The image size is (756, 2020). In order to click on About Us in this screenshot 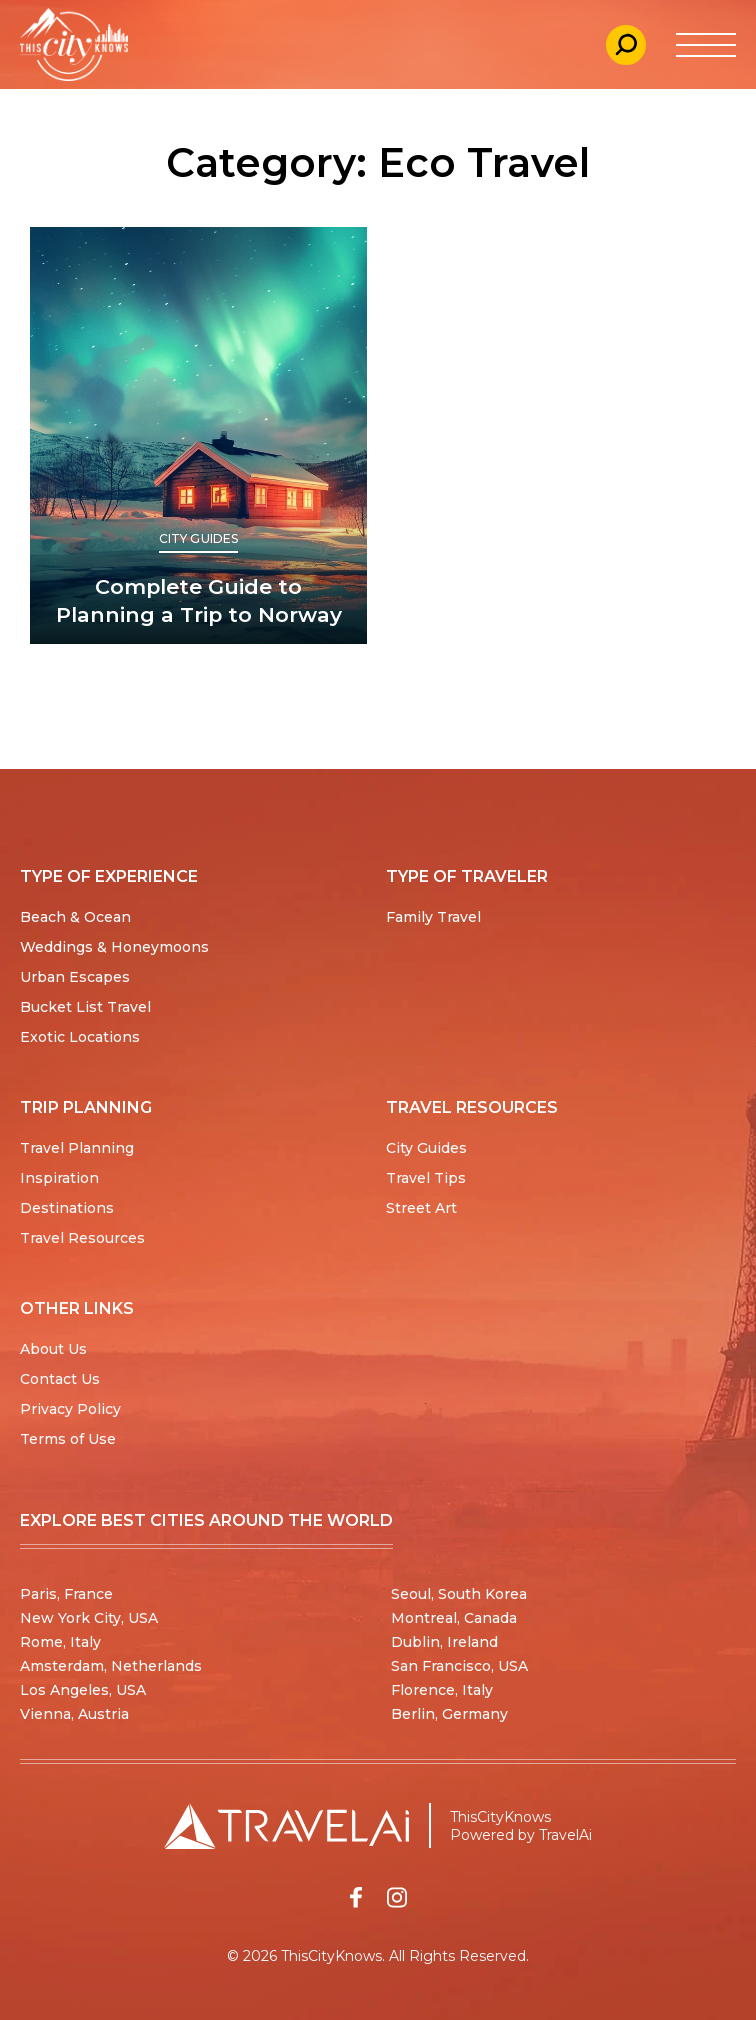, I will do `click(53, 1349)`.